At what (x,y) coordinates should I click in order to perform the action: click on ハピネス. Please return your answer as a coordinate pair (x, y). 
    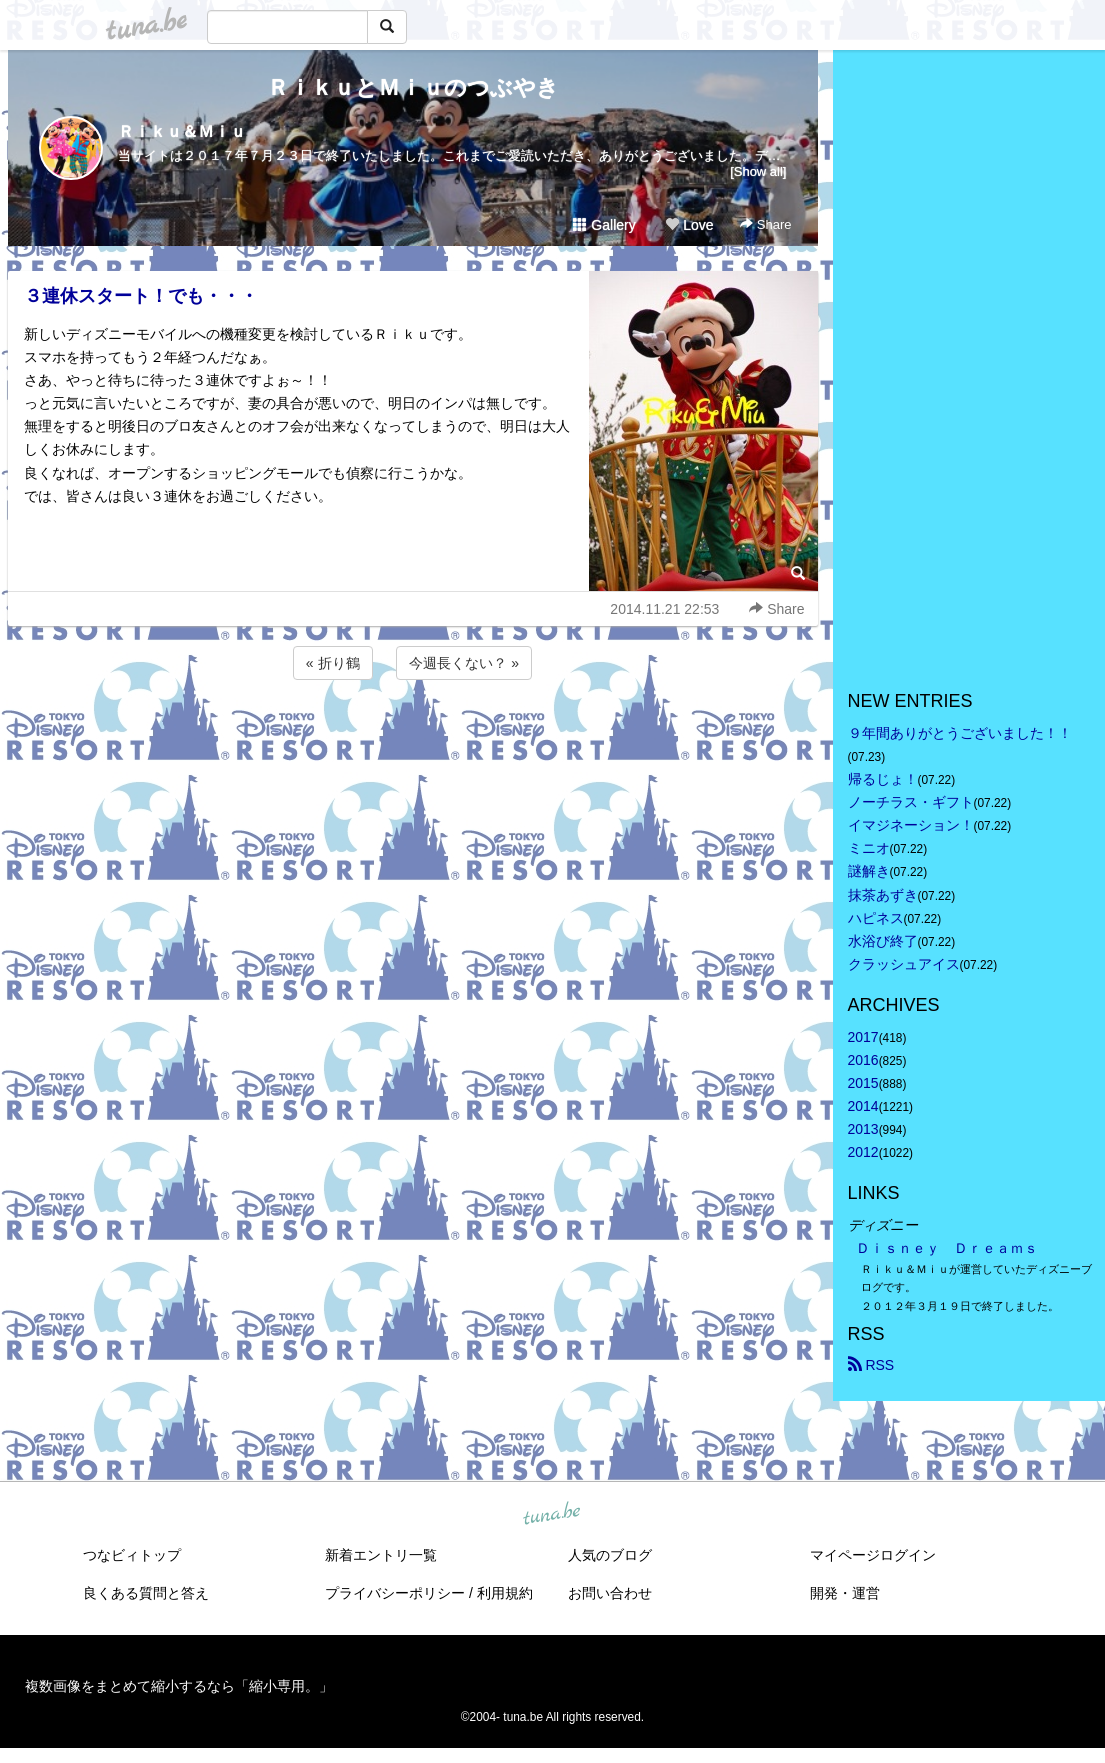
    Looking at the image, I should click on (876, 918).